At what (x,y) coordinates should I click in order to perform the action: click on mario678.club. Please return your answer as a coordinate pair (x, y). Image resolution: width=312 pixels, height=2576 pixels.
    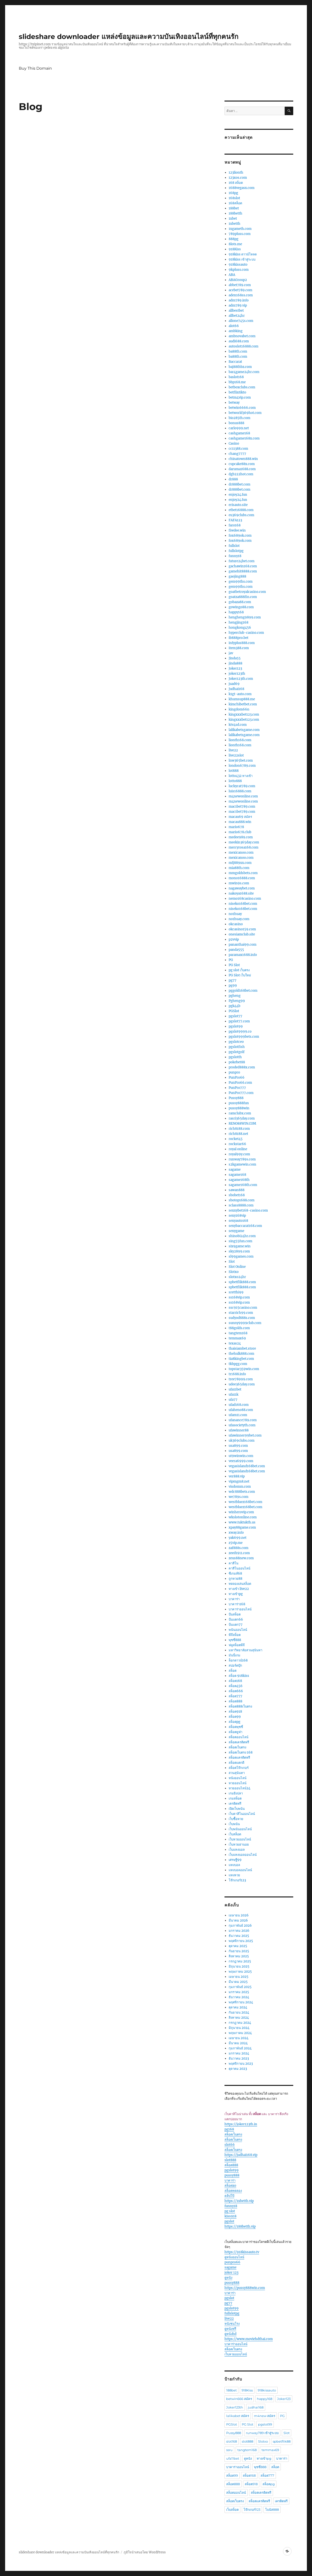
    Looking at the image, I should click on (240, 832).